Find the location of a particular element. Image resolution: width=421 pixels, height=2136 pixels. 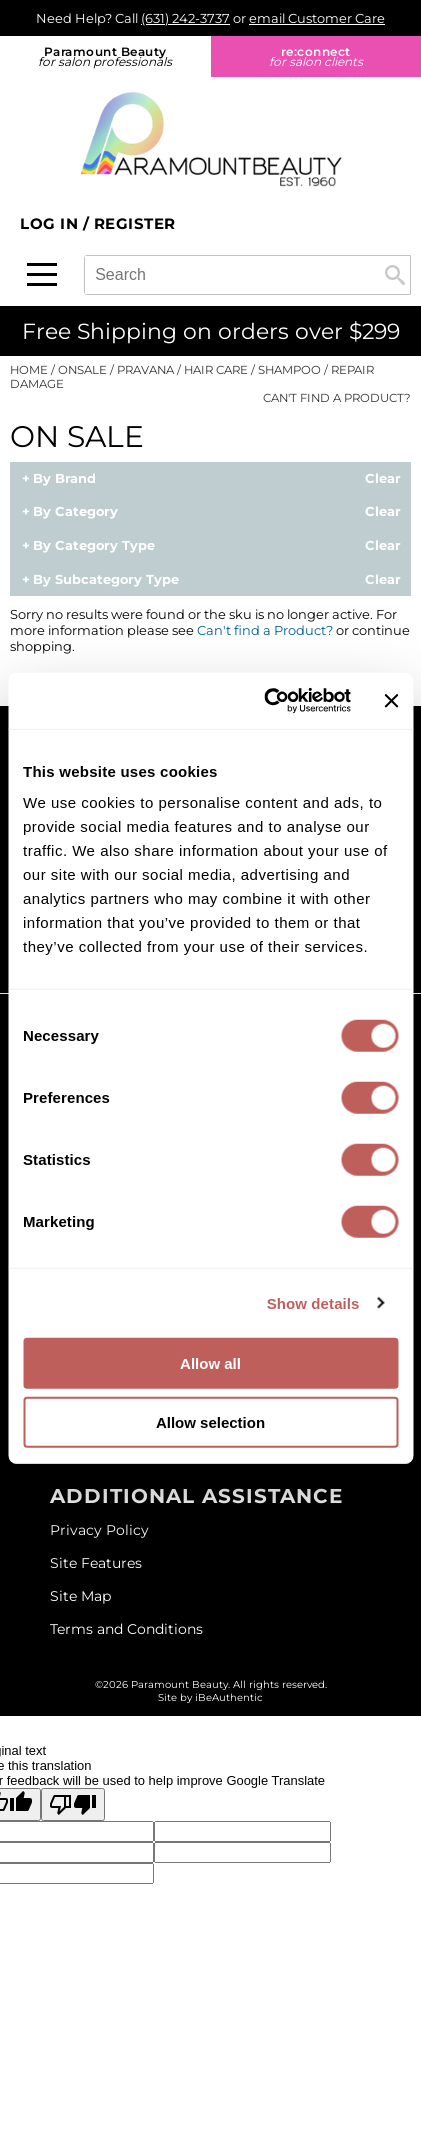

Register is located at coordinates (135, 223).